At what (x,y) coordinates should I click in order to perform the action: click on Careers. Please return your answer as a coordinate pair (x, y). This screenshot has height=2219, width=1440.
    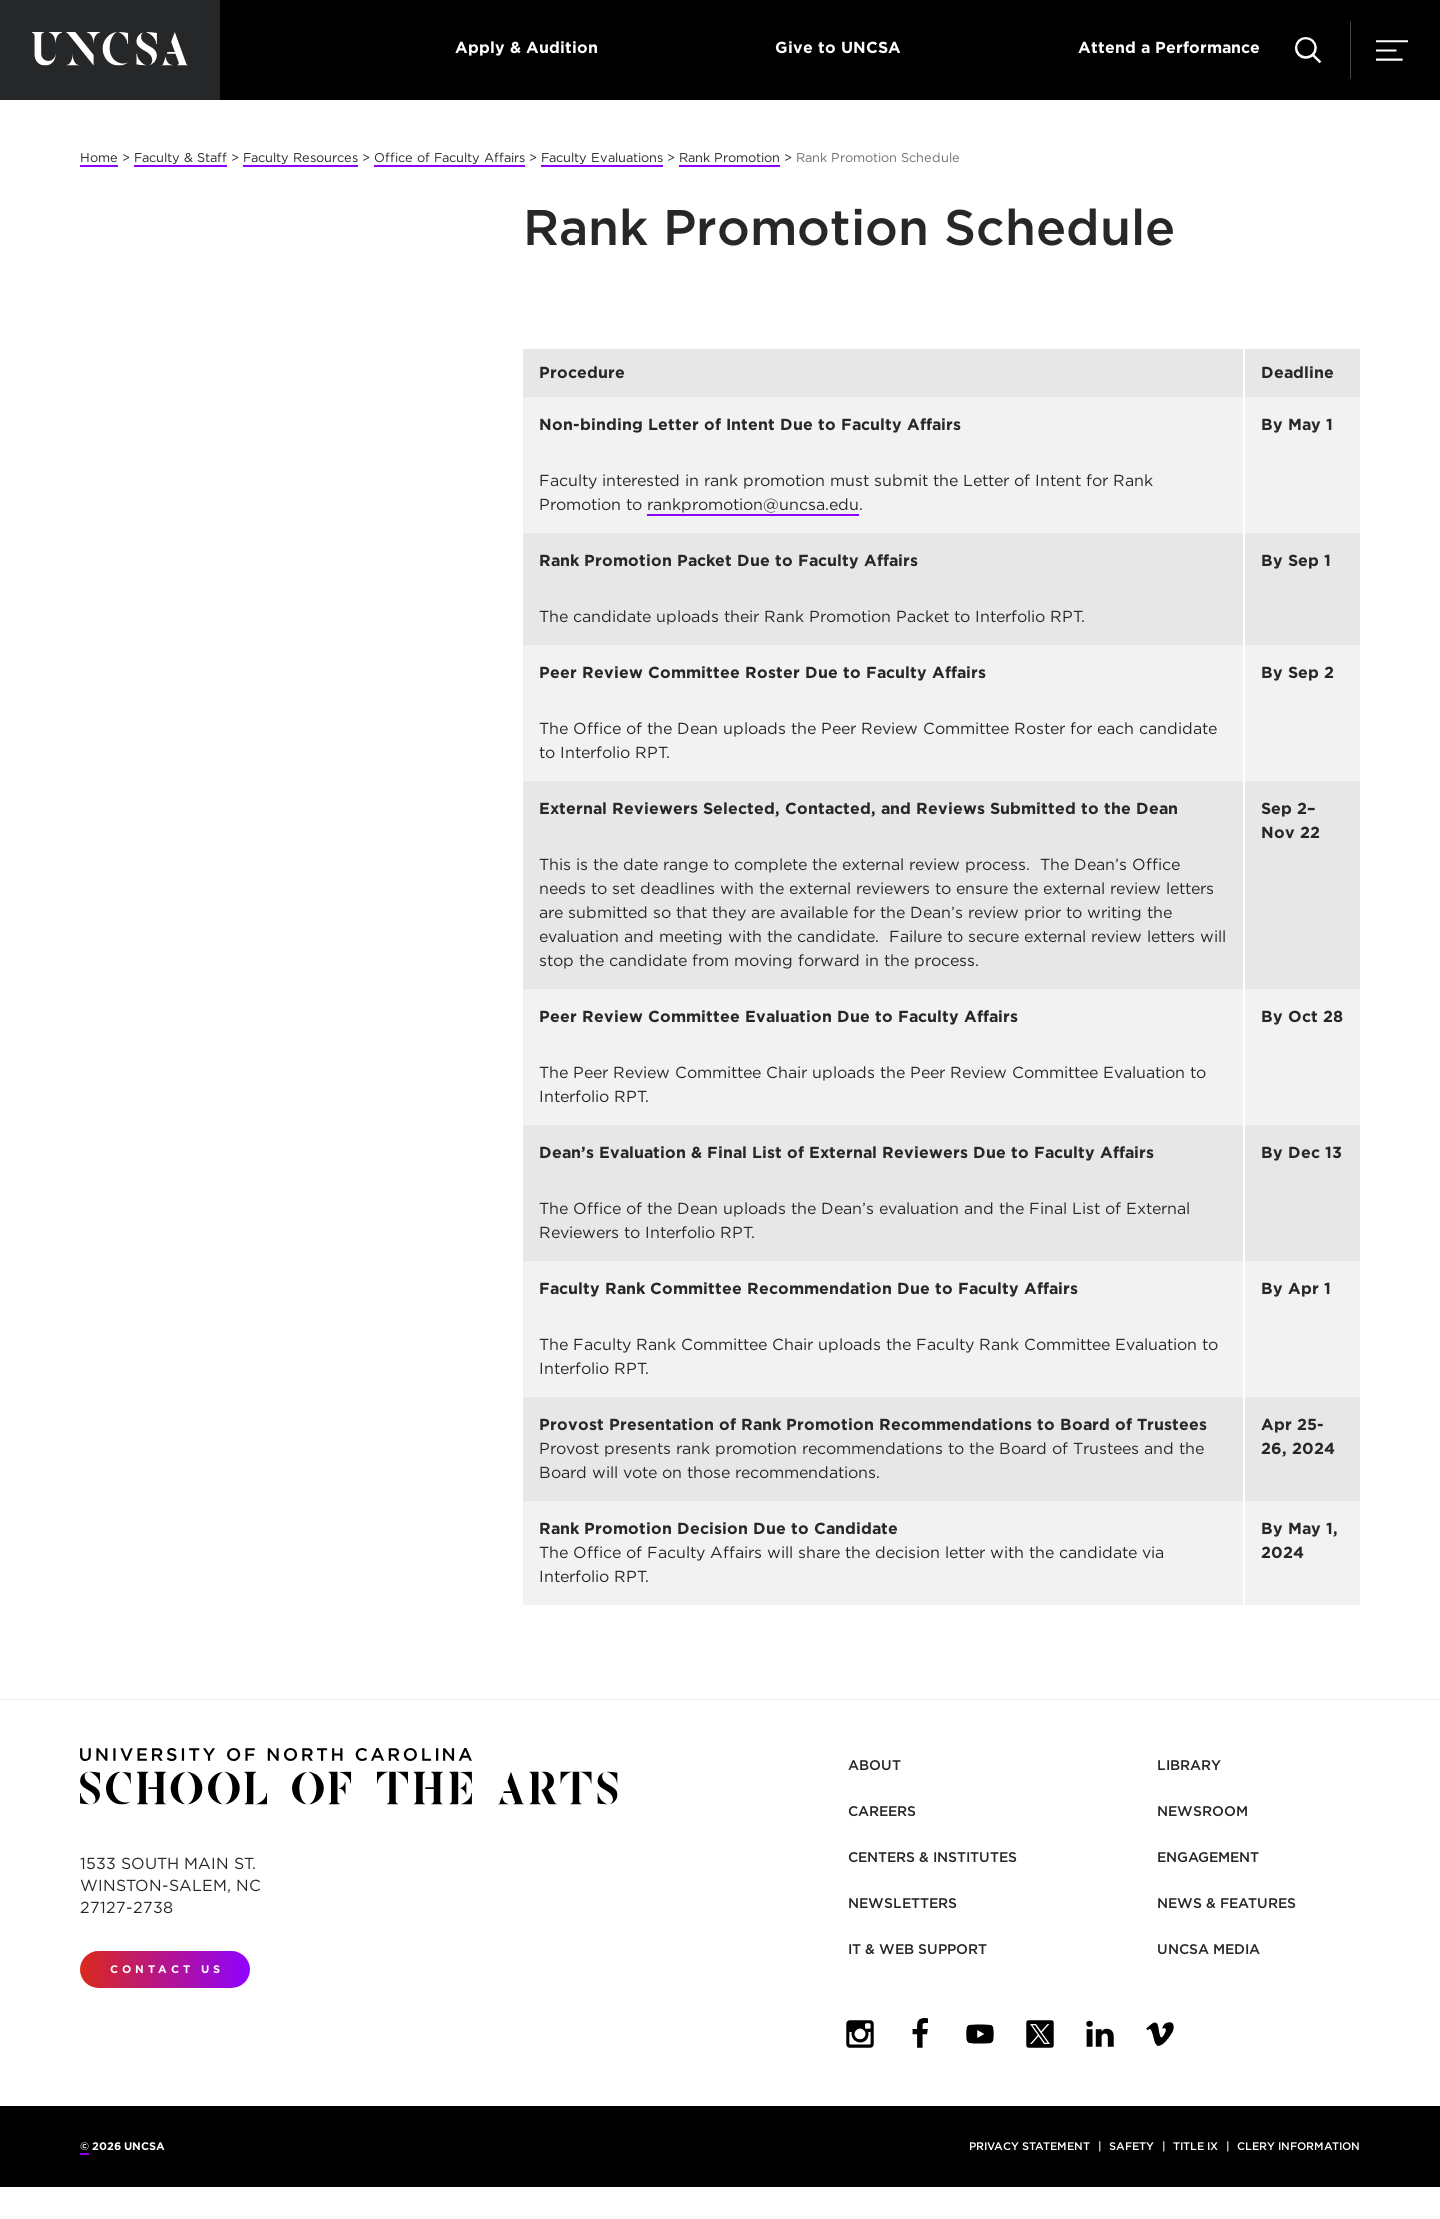
    Looking at the image, I should click on (882, 1811).